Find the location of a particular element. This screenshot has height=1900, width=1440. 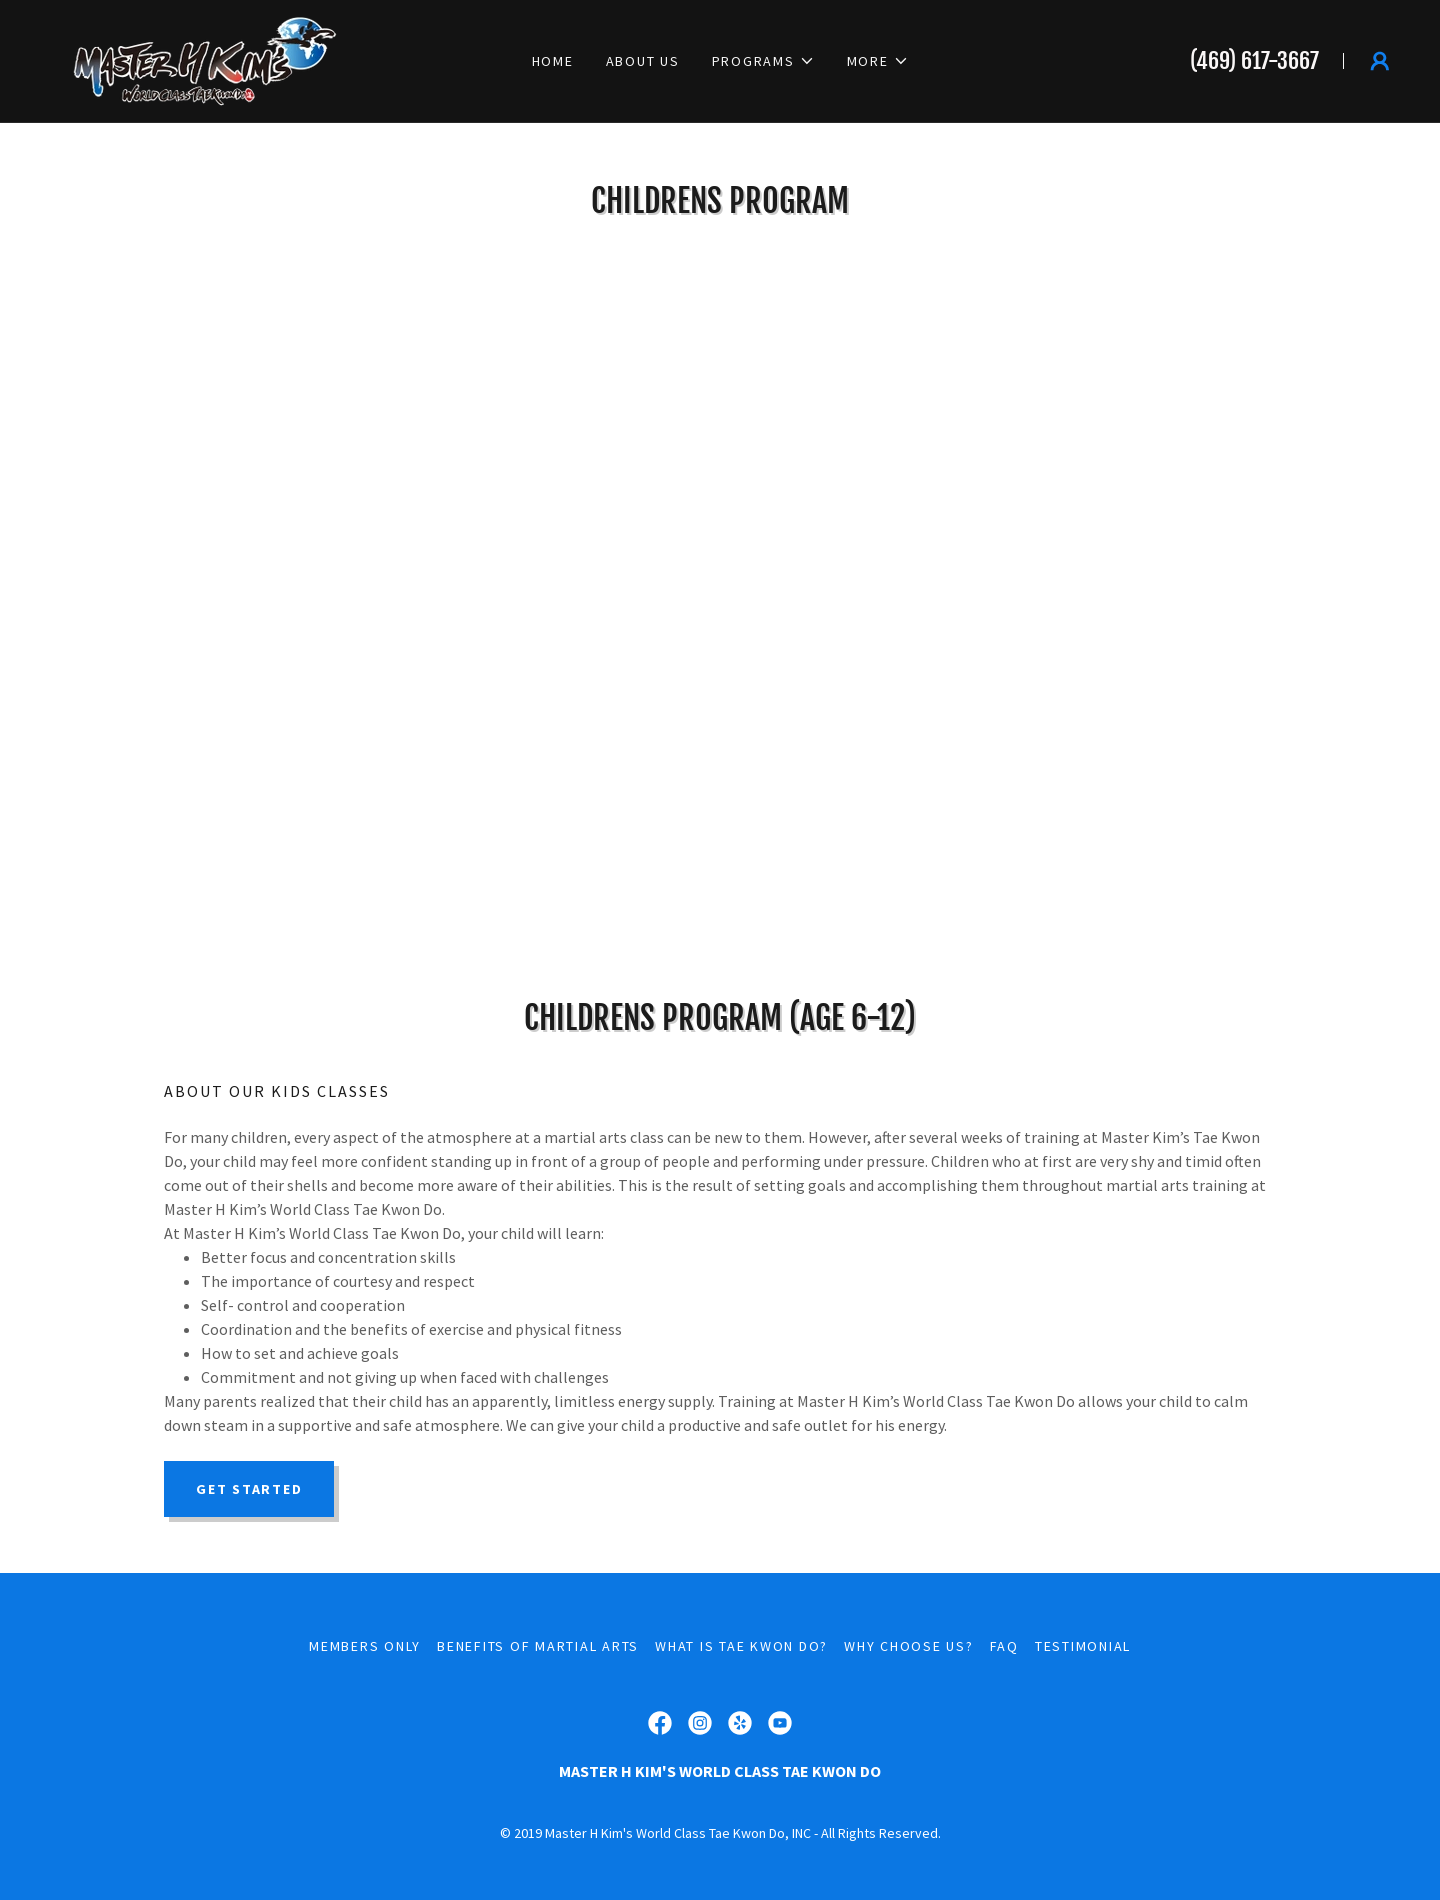

Testimonial [link] is located at coordinates (1083, 1646).